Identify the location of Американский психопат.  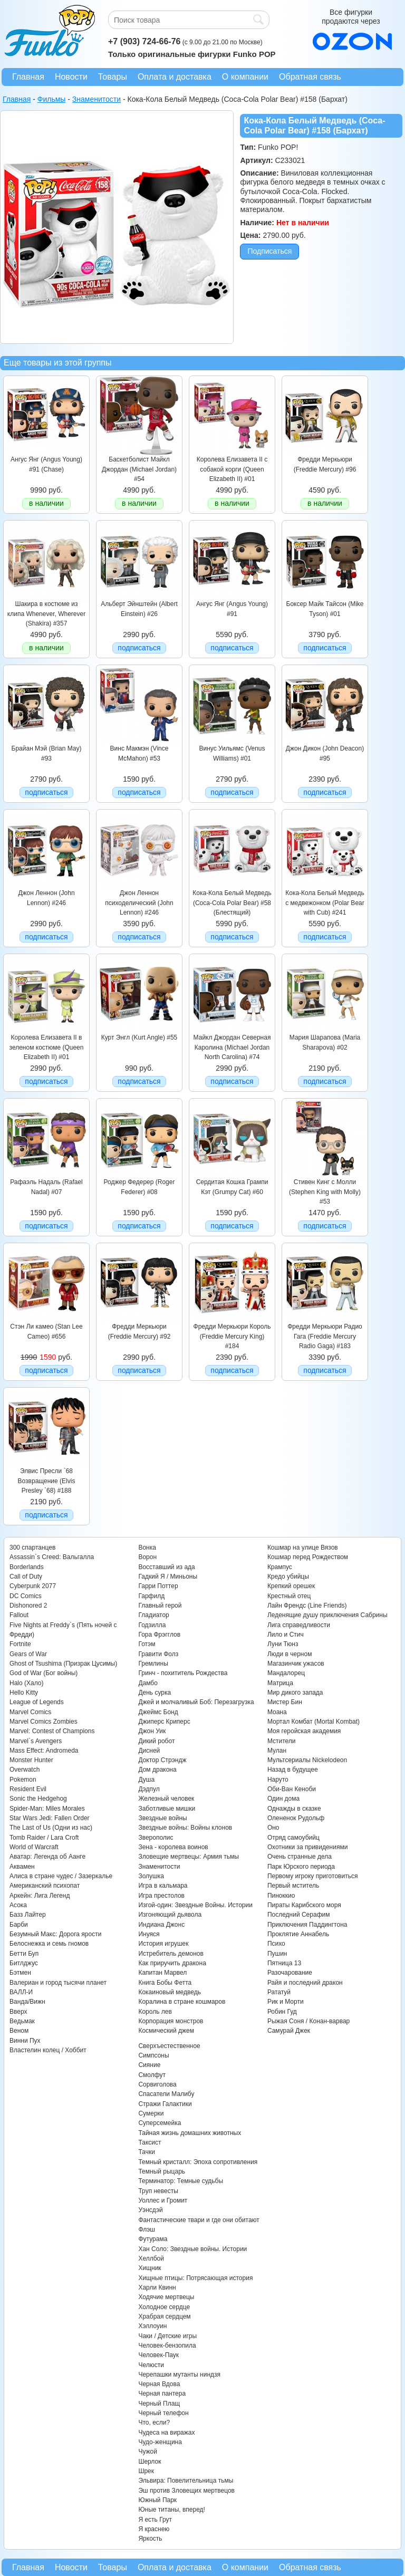
(44, 1885).